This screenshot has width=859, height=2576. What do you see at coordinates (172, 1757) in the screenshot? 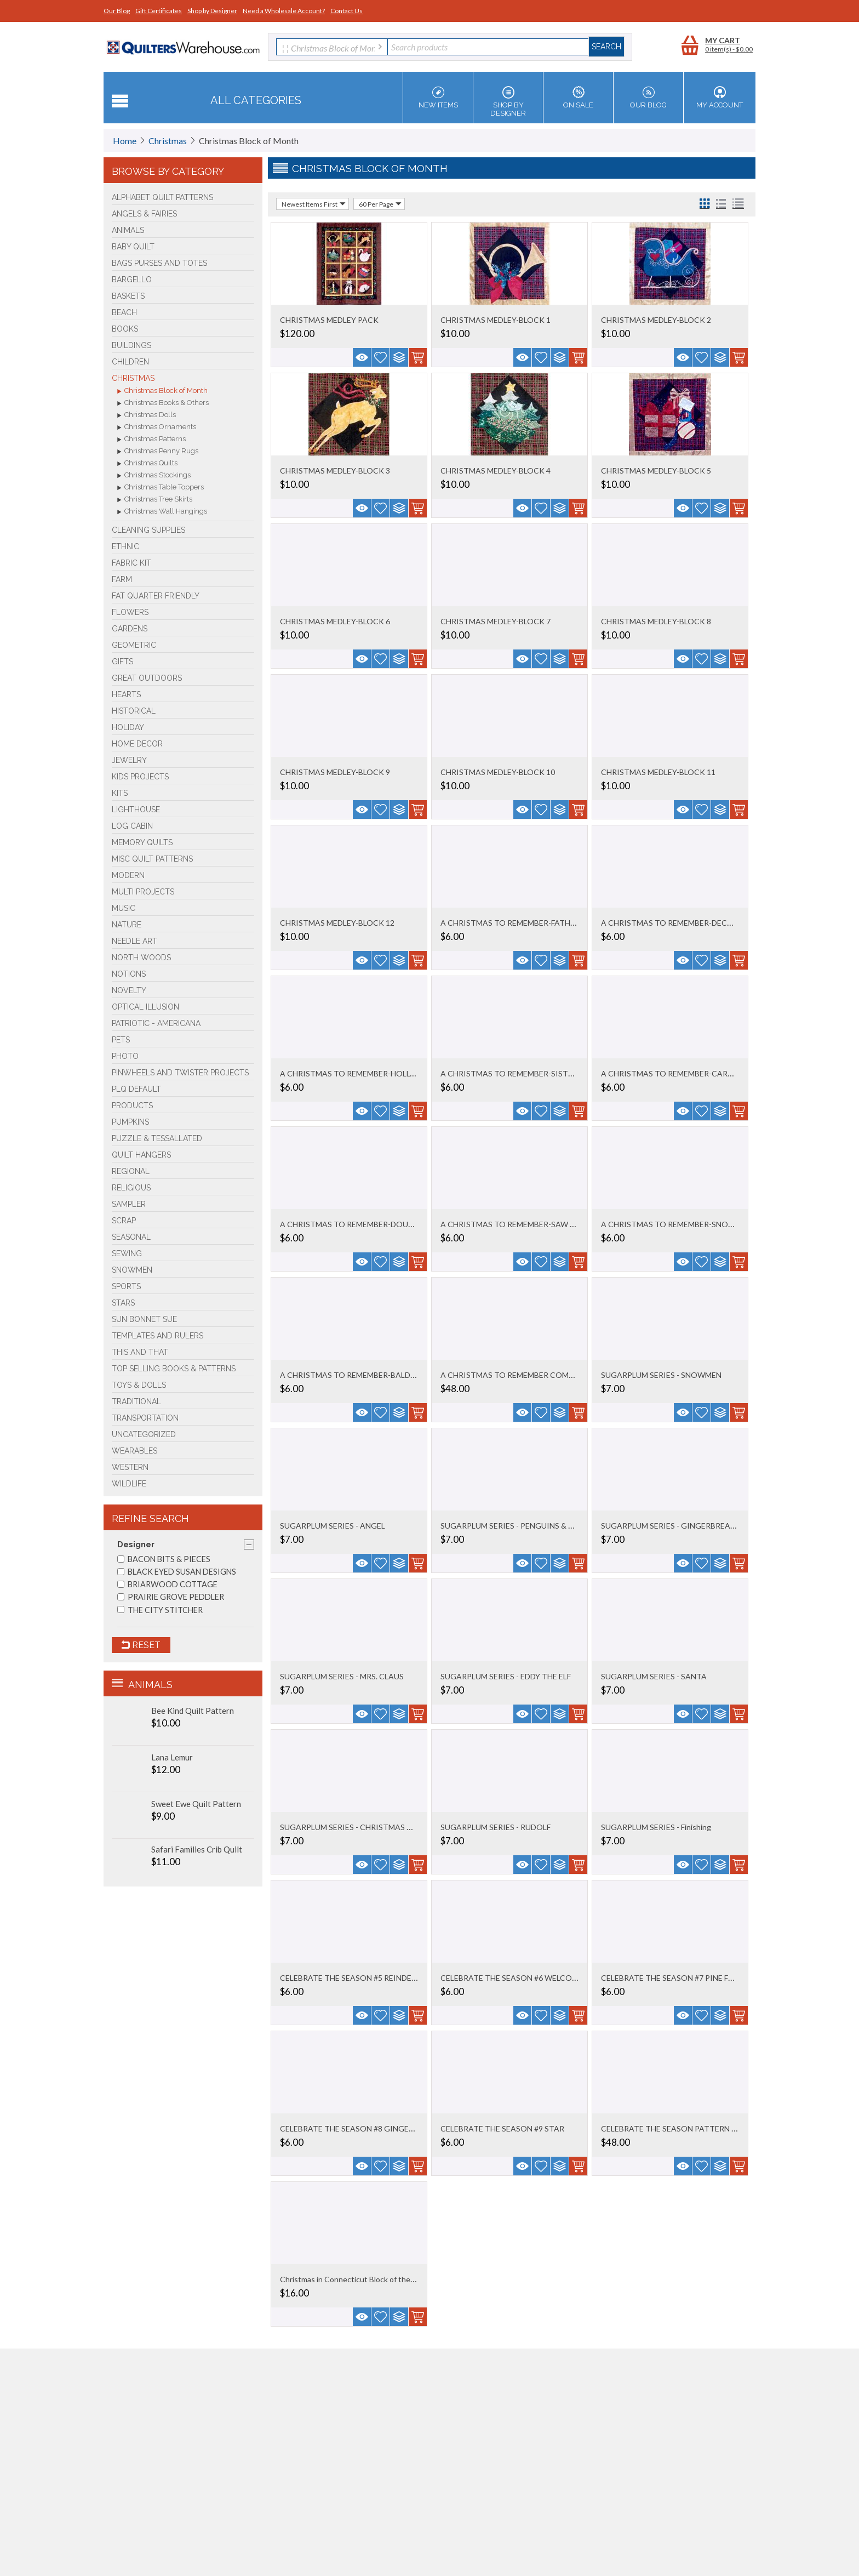
I see `Lana Lemur` at bounding box center [172, 1757].